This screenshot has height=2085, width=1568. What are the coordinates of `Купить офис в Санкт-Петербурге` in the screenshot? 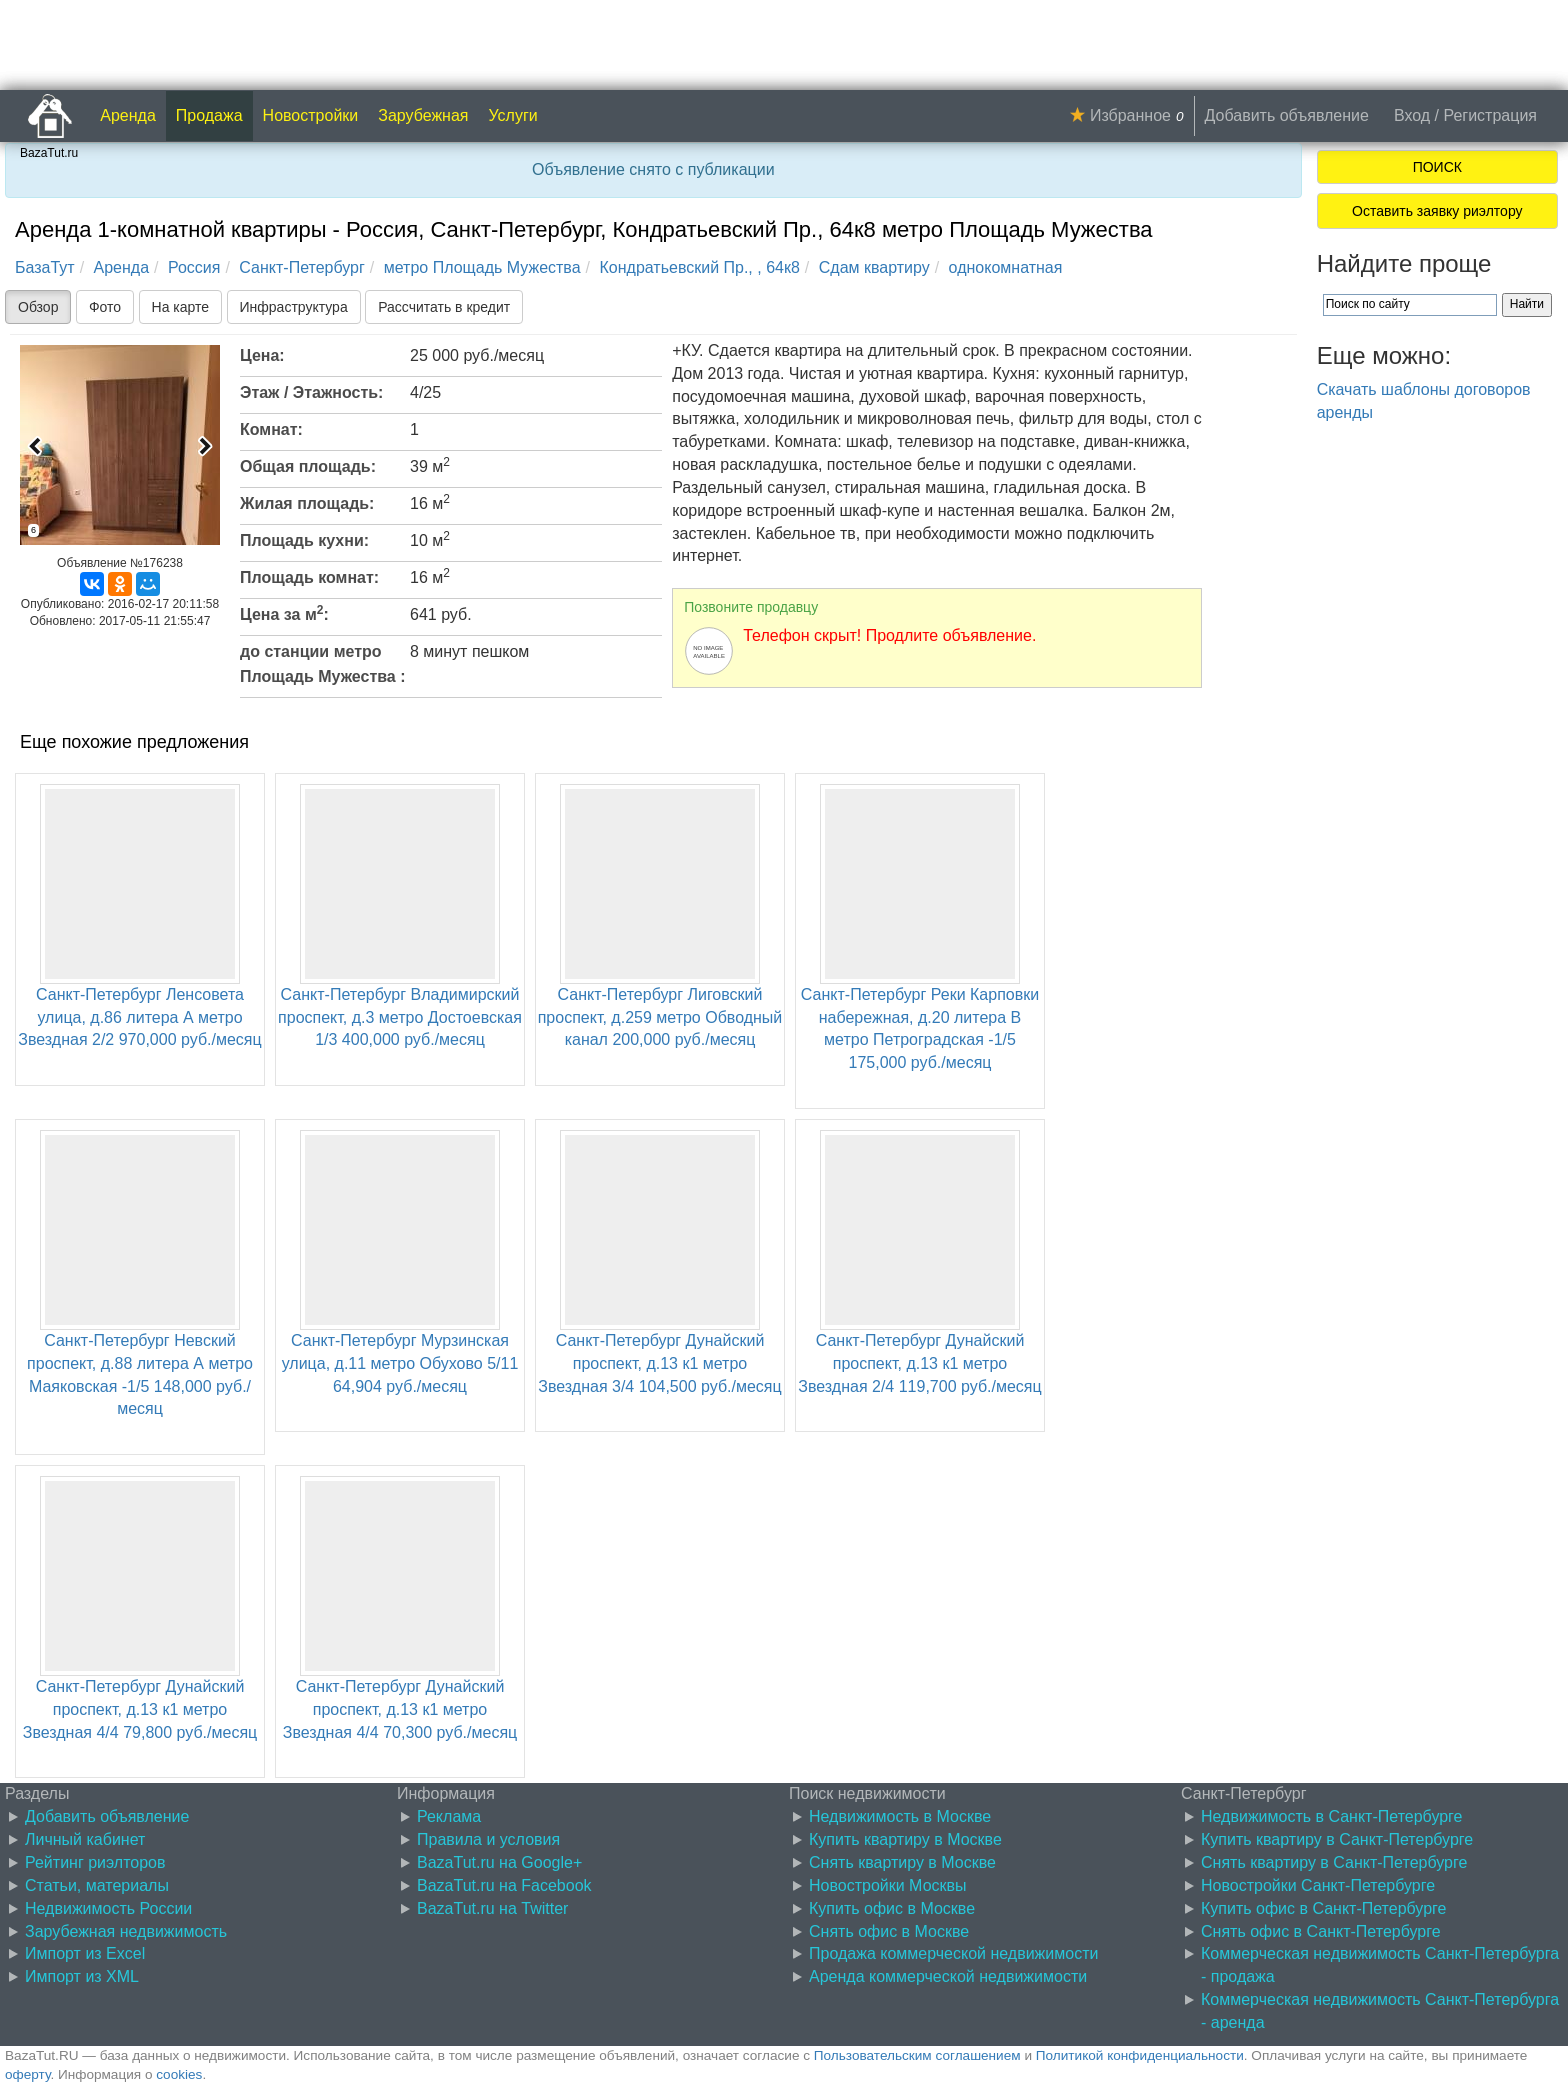 It's located at (1323, 1908).